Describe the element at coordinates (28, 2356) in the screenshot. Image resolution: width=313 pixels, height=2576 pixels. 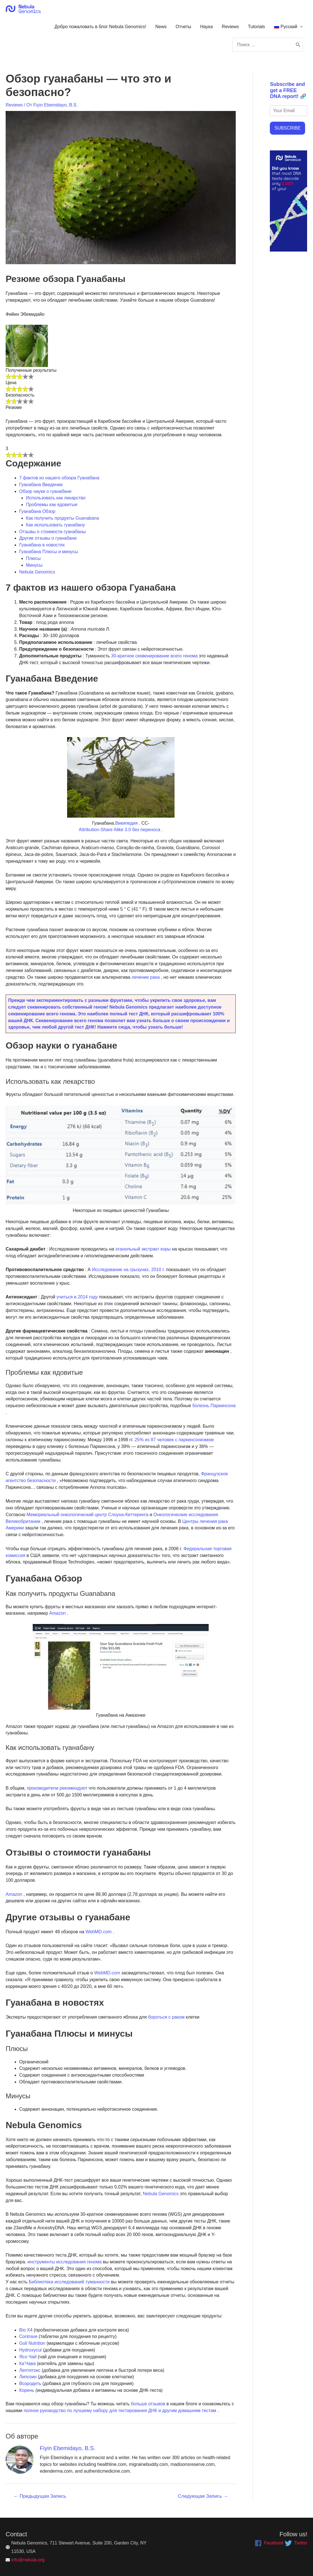
I see `Ясо Чай` at that location.